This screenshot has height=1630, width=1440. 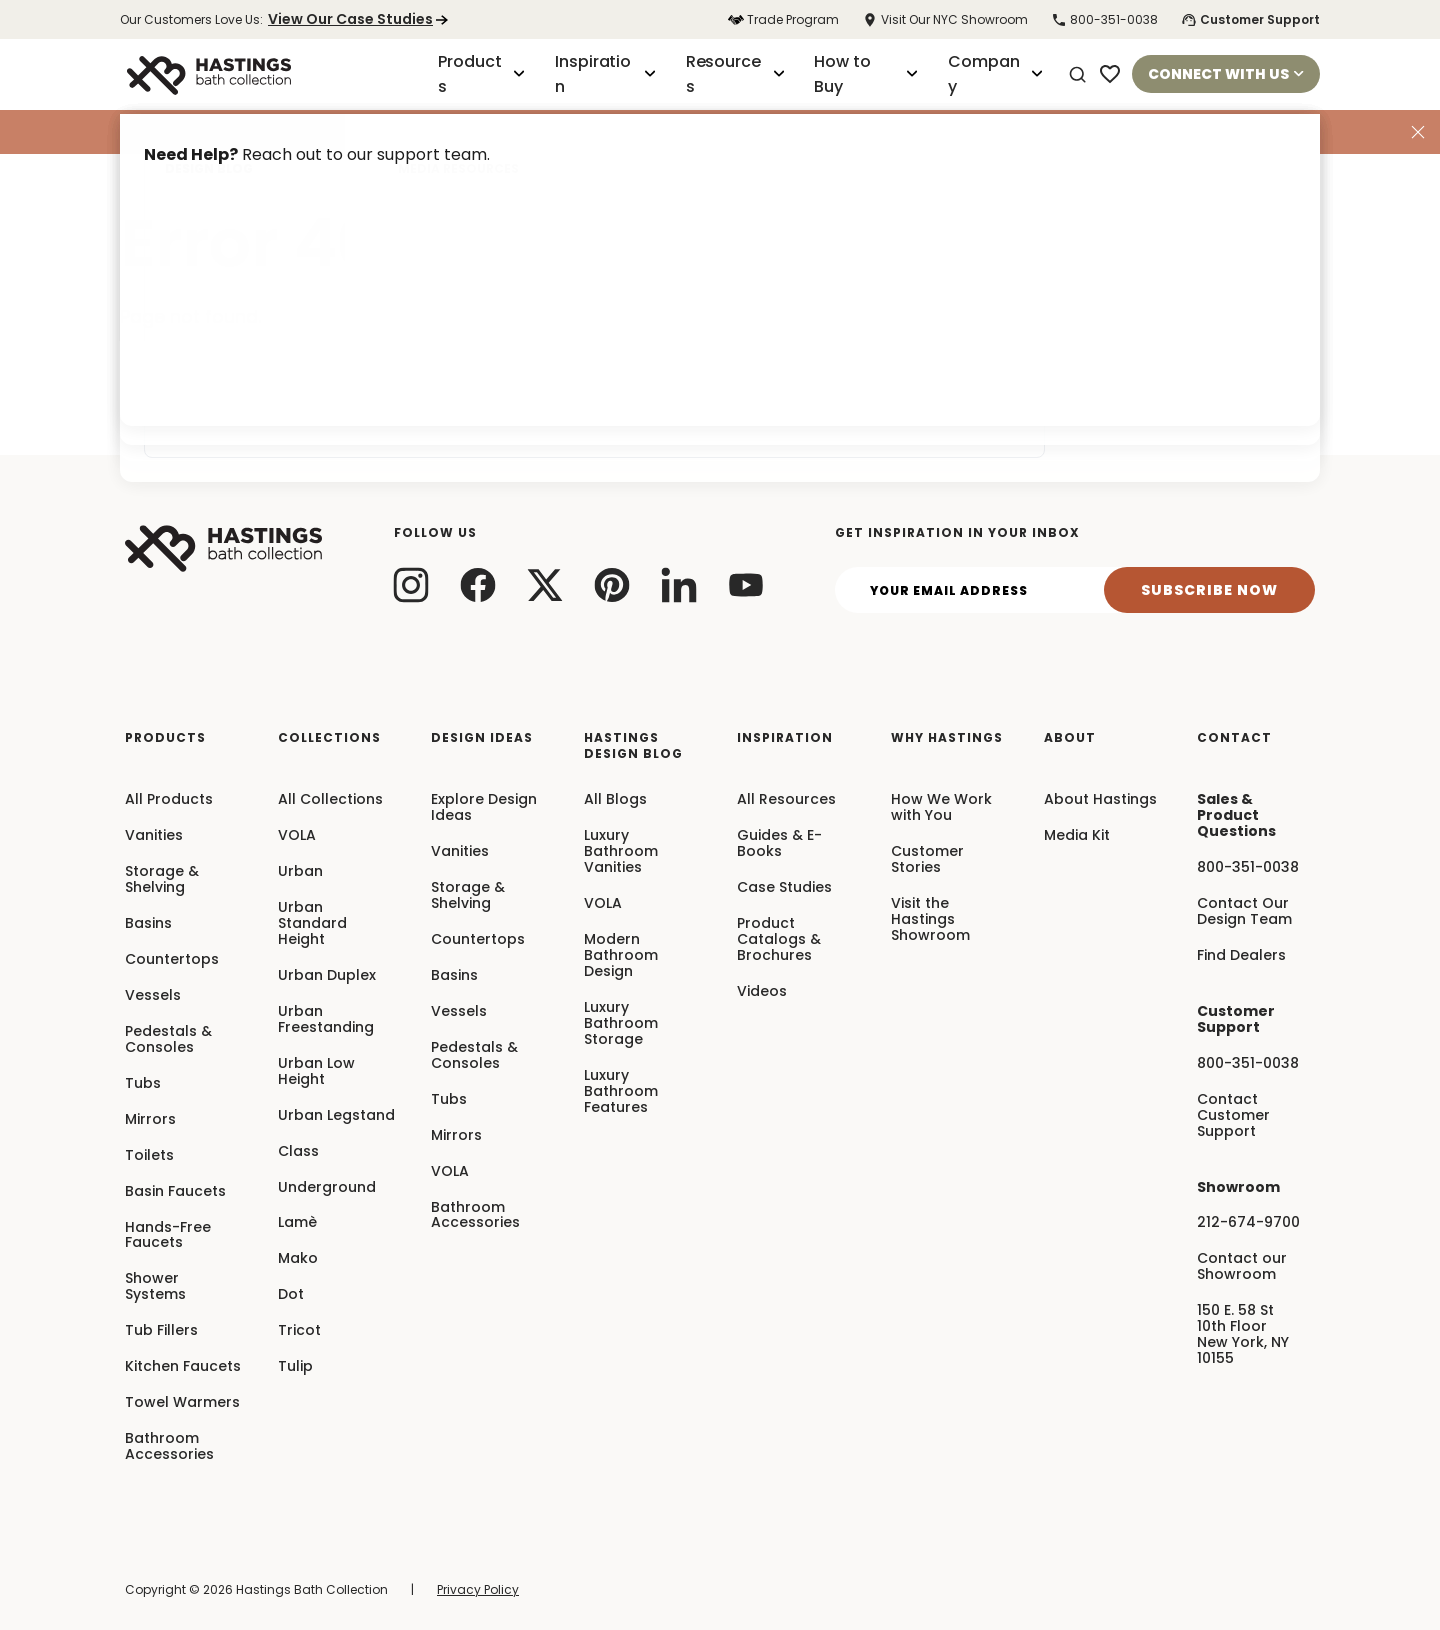 What do you see at coordinates (183, 1367) in the screenshot?
I see `Kitchen Faucets [menuitem]` at bounding box center [183, 1367].